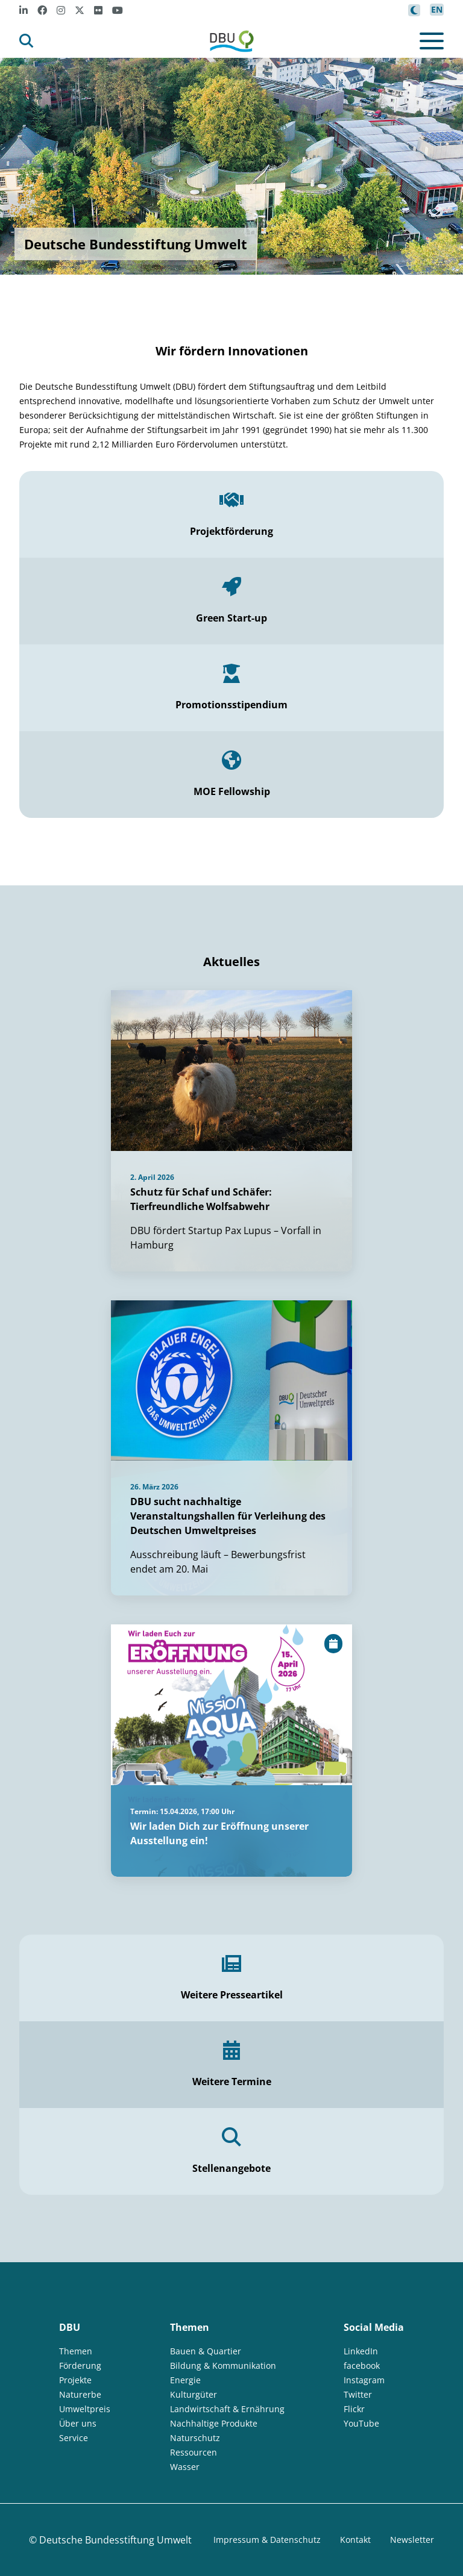 The width and height of the screenshot is (463, 2576). I want to click on Ressourcen, so click(193, 2452).